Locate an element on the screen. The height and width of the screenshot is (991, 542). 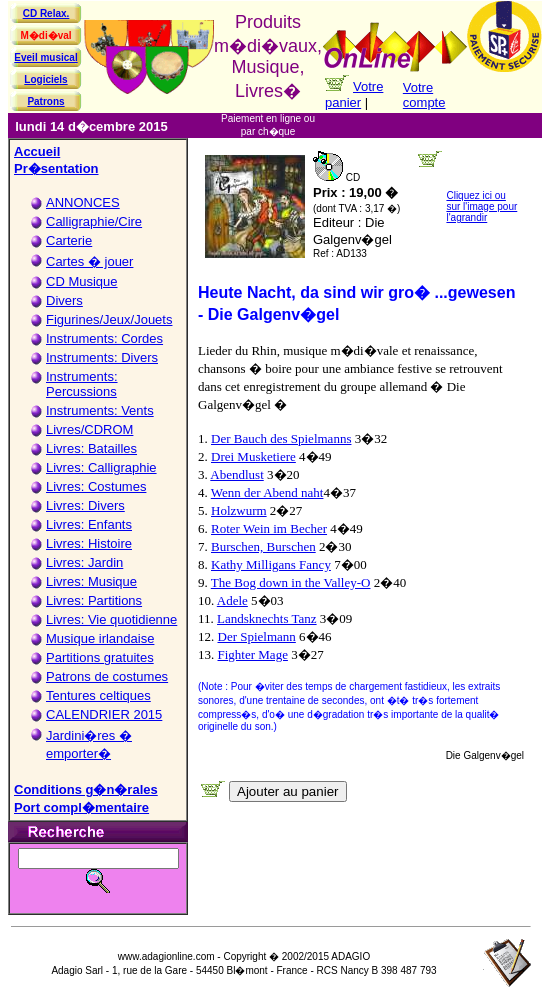
ANNONCES is located at coordinates (83, 202).